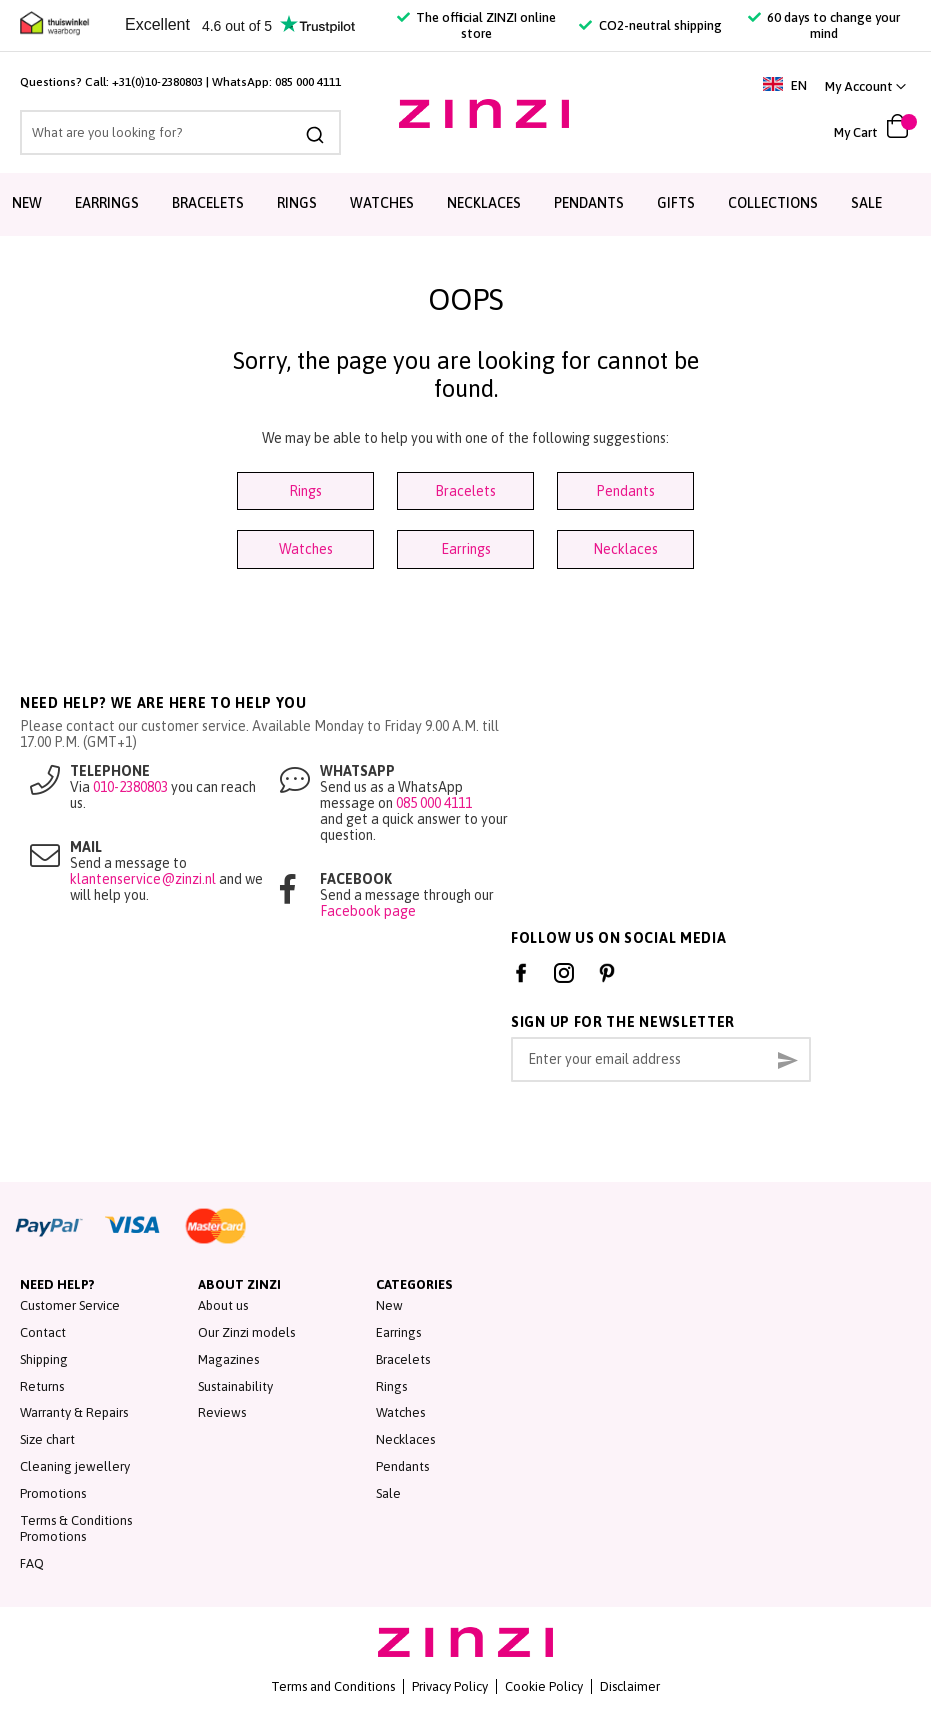  Describe the element at coordinates (74, 1412) in the screenshot. I see `Warranty & Repairs` at that location.